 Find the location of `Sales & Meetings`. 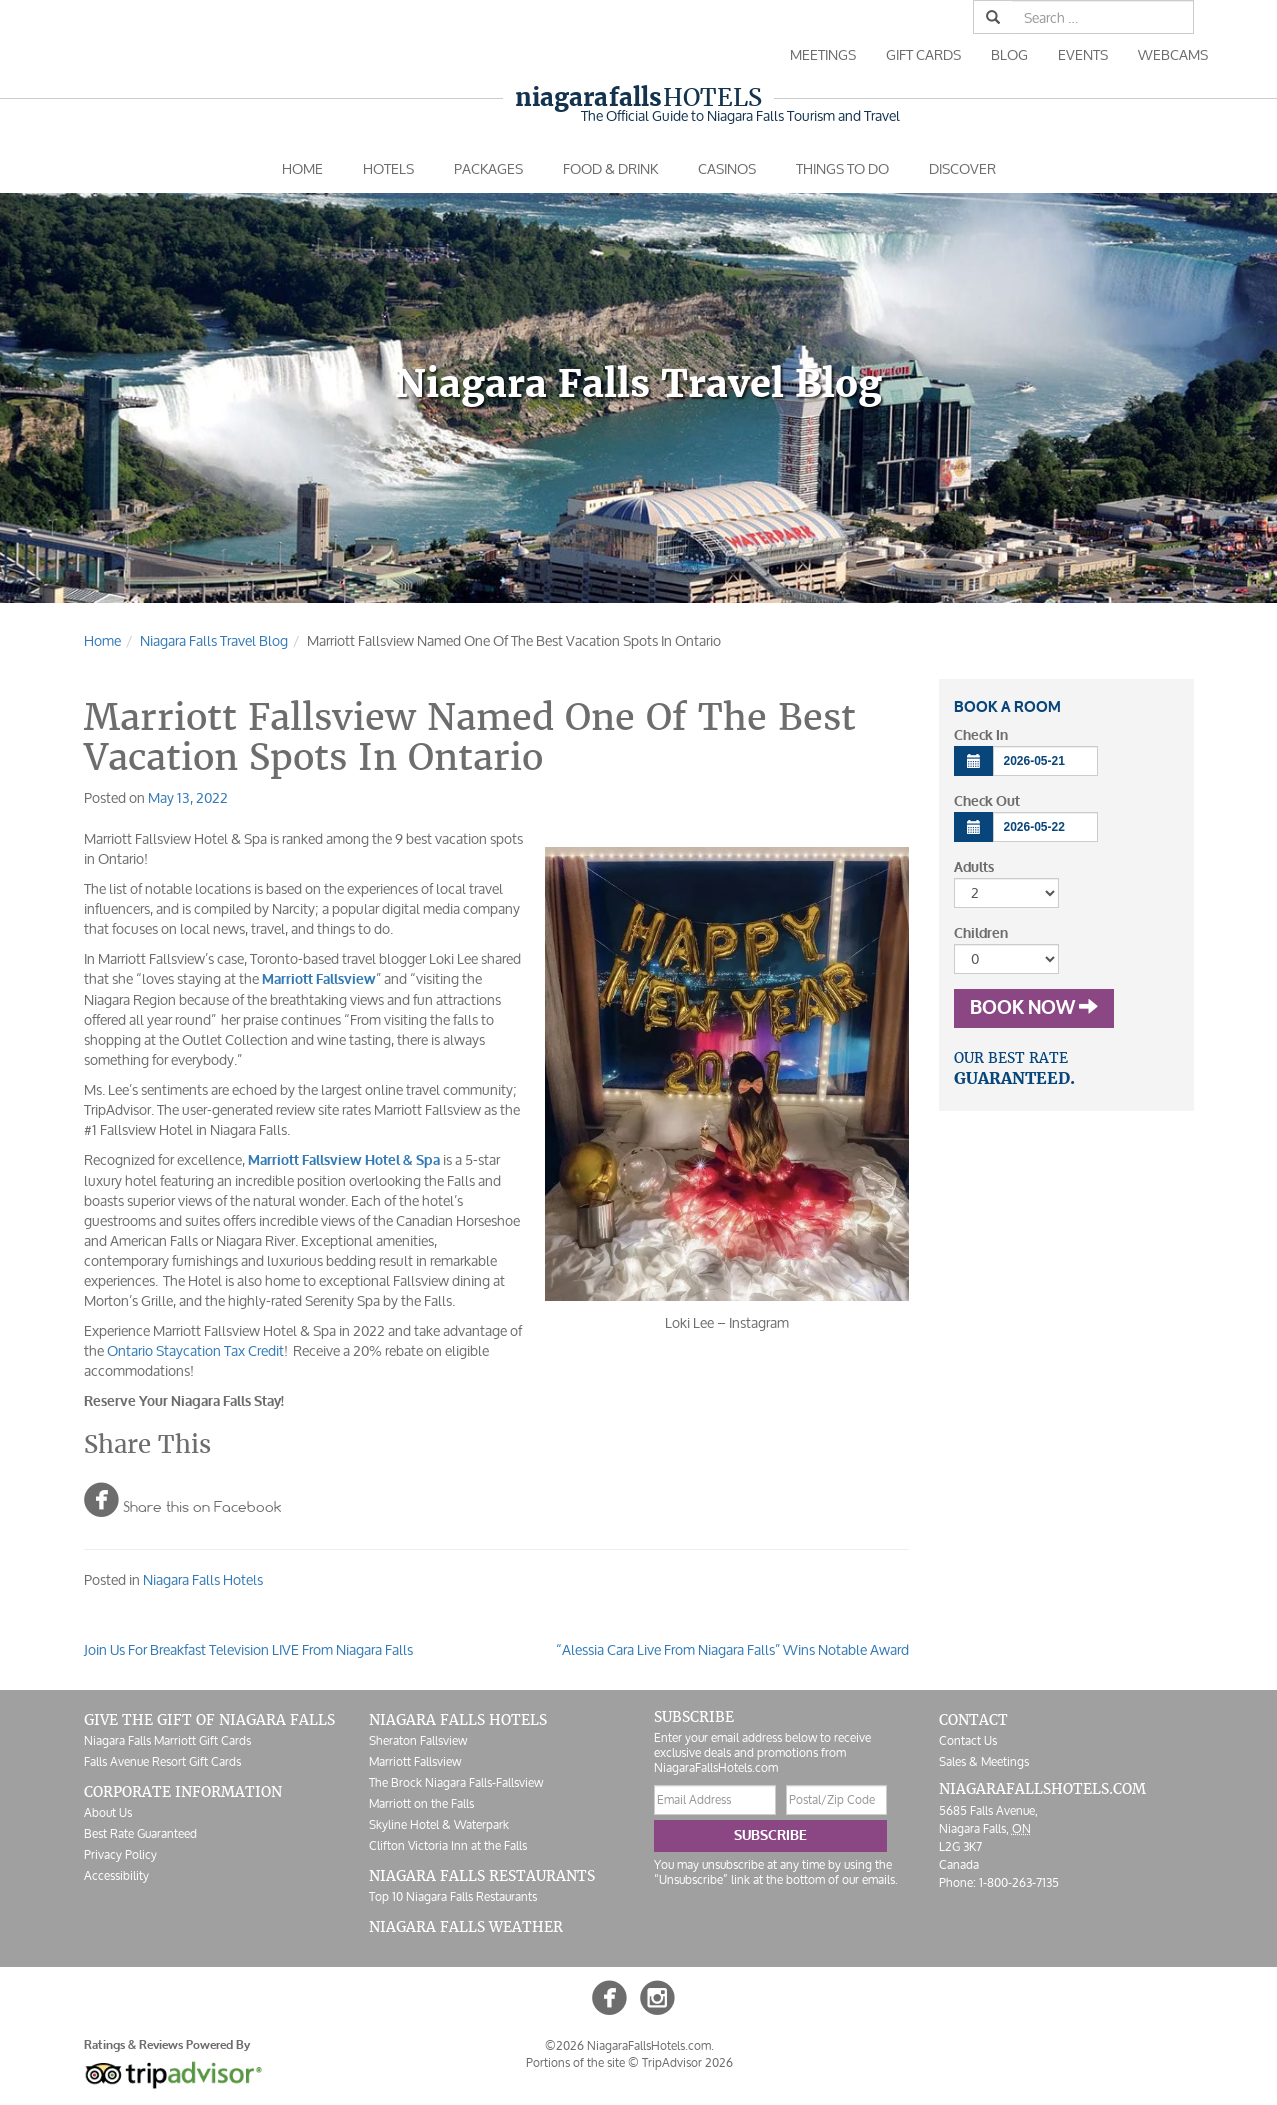

Sales & Meetings is located at coordinates (984, 1761).